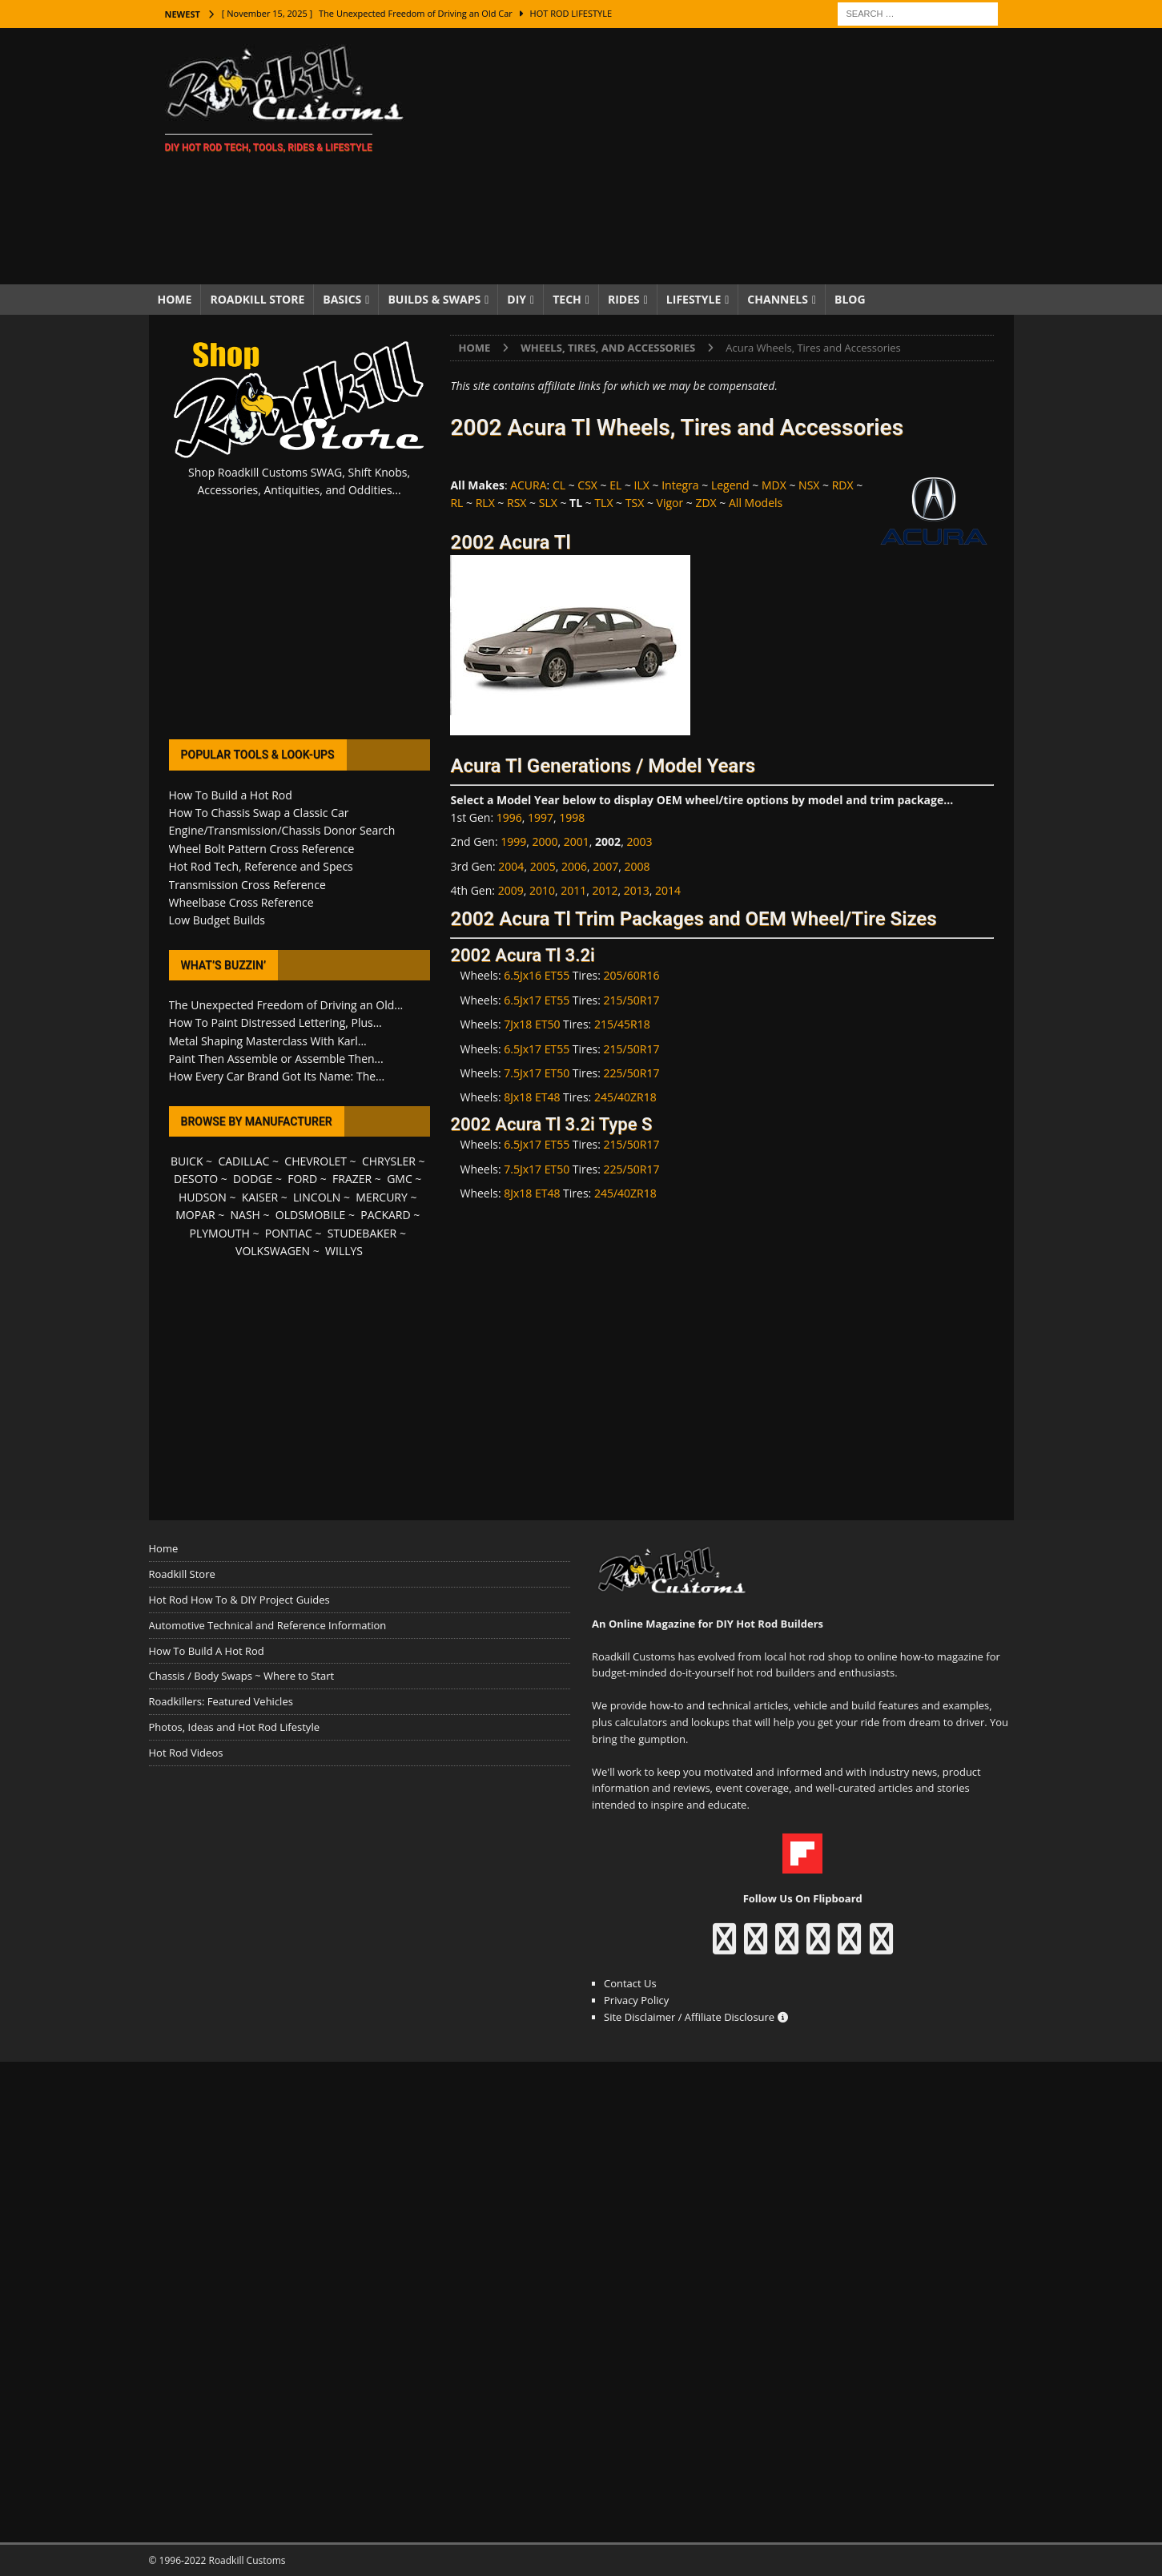 This screenshot has height=2576, width=1162. What do you see at coordinates (511, 890) in the screenshot?
I see `2009` at bounding box center [511, 890].